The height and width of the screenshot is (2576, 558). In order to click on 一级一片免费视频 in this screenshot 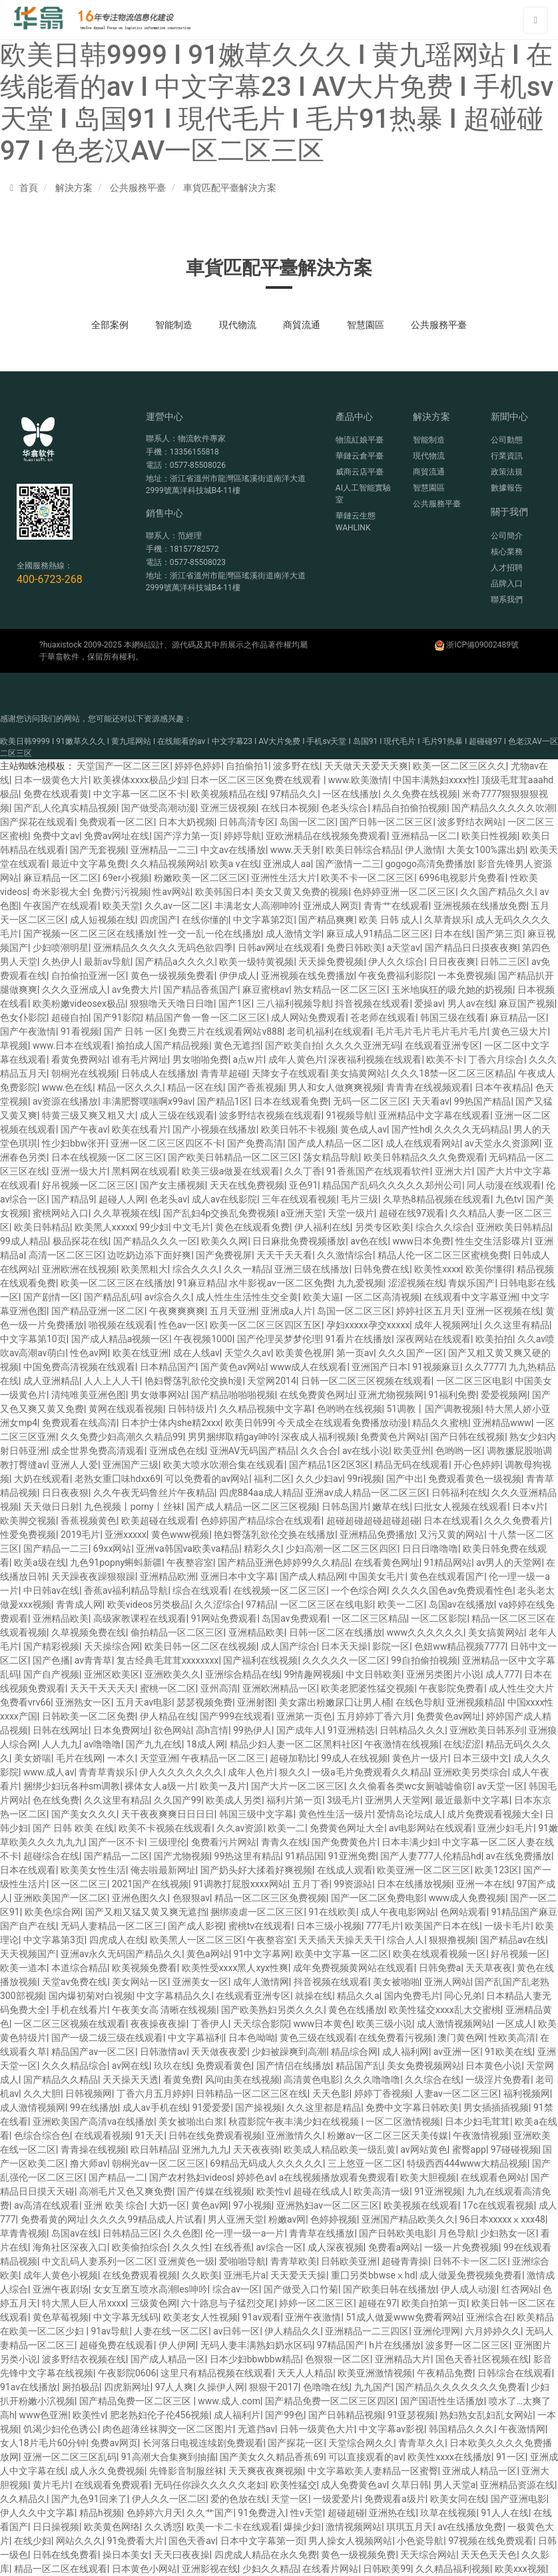, I will do `click(461, 2247)`.